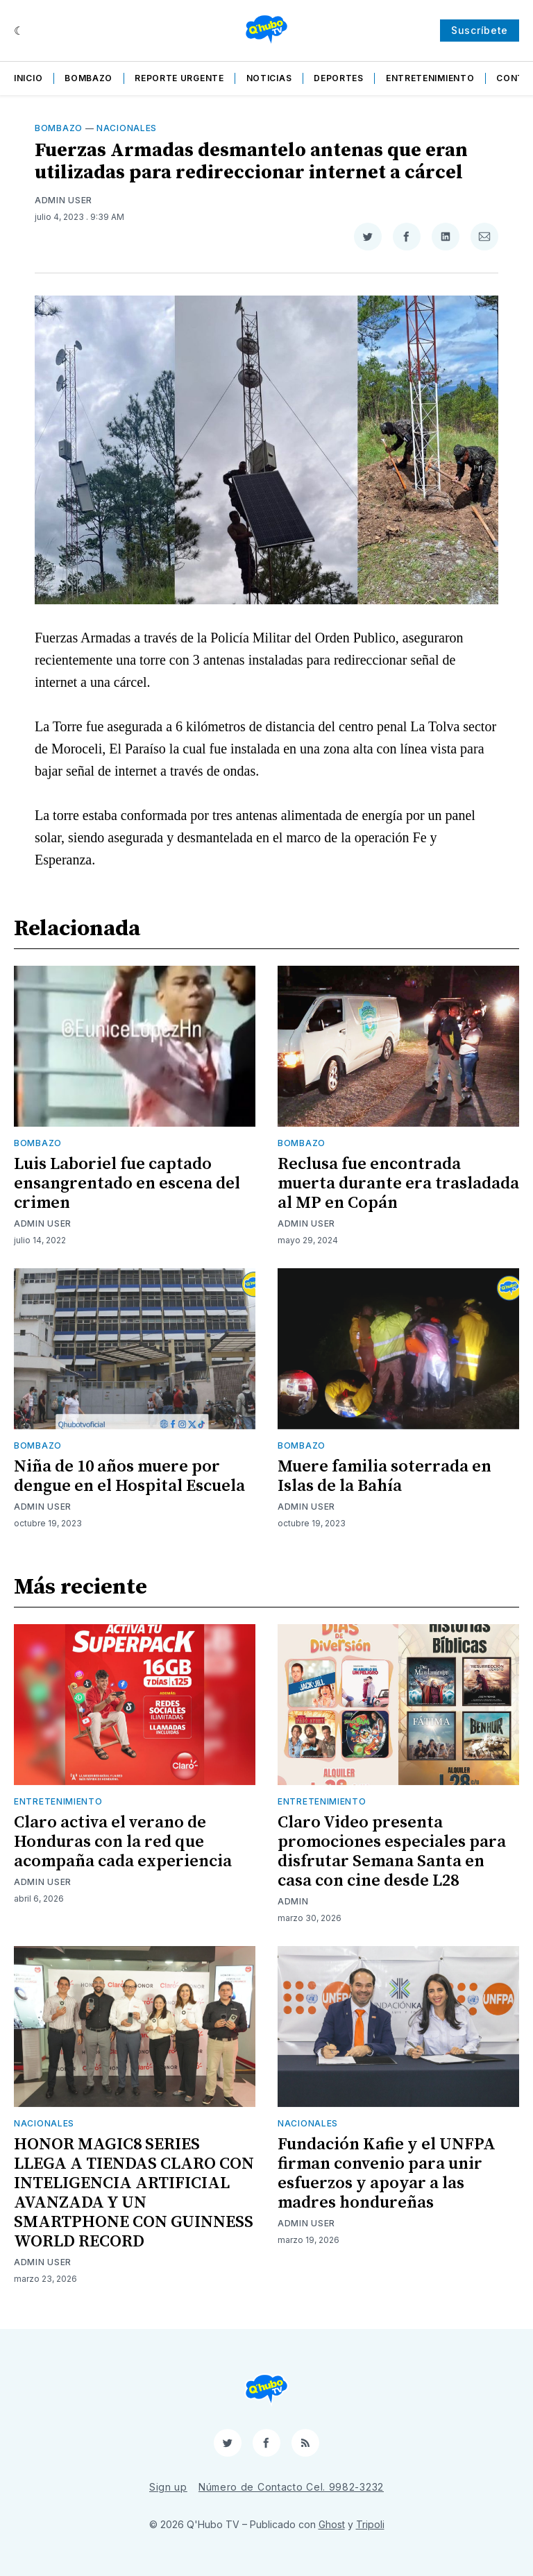  I want to click on Claro activa el verano de Honduras con la red que acompaña cada experiencia, so click(123, 1842).